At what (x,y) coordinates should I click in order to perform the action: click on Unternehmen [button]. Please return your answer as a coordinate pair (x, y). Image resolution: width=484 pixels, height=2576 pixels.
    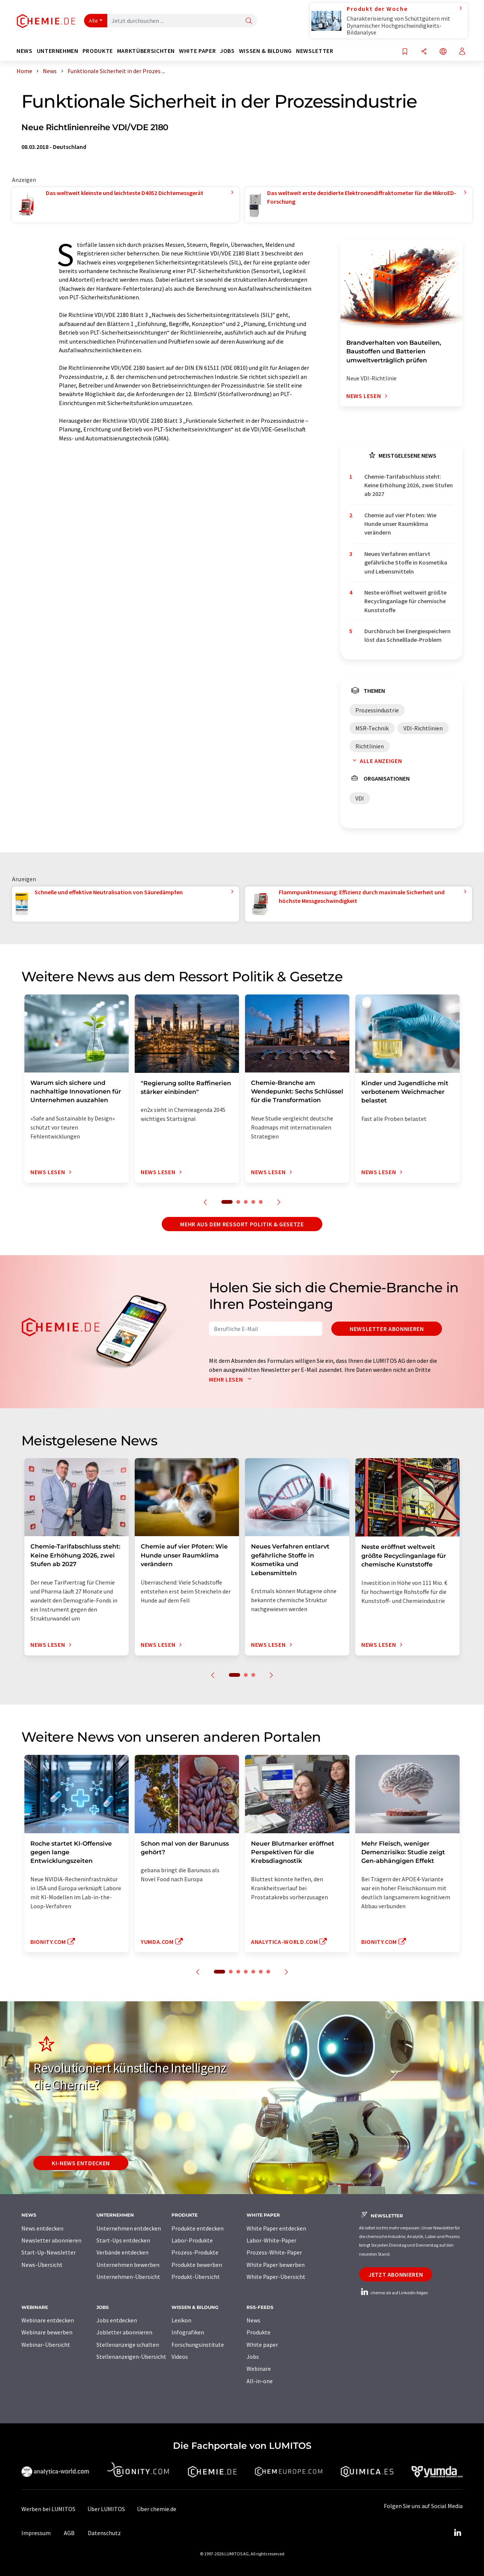
    Looking at the image, I should click on (57, 50).